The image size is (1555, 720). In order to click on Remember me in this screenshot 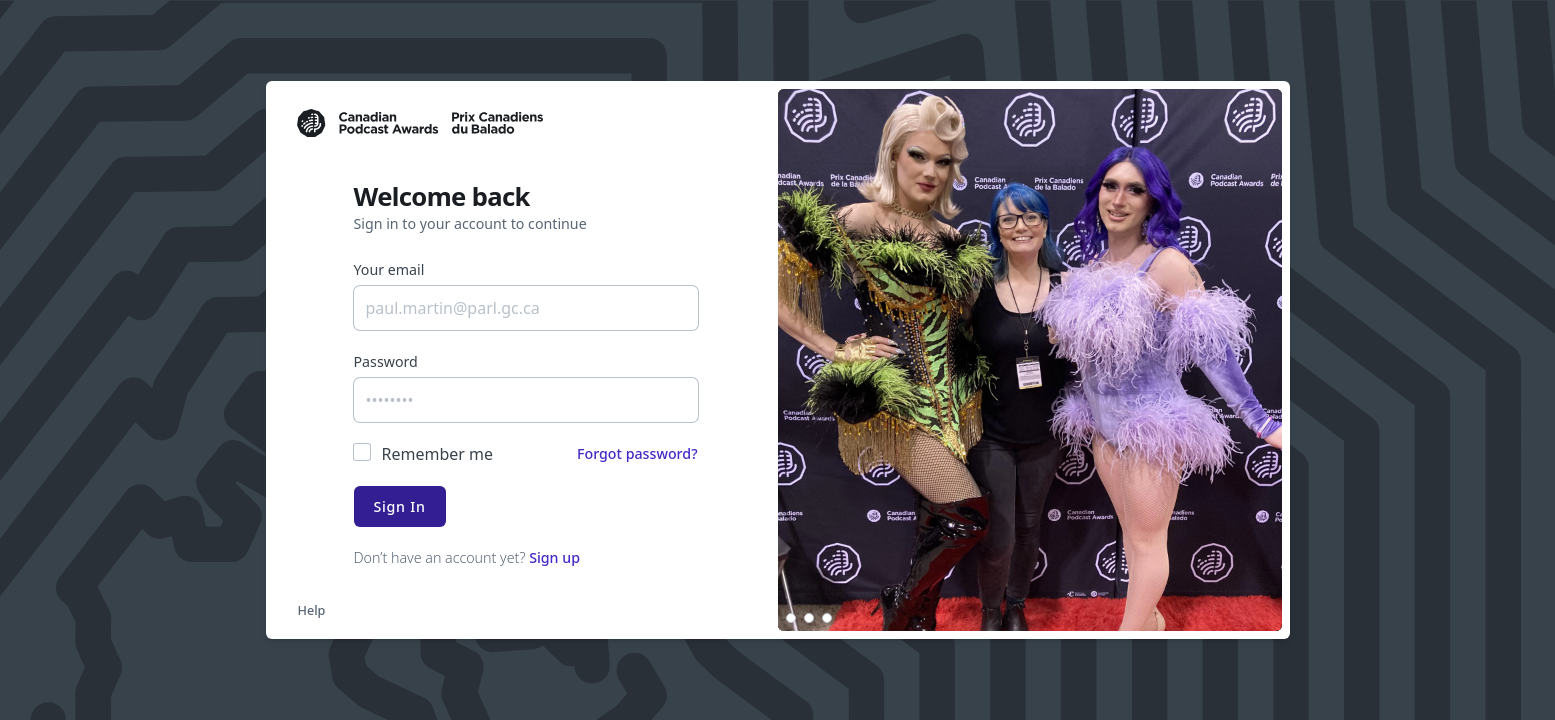, I will do `click(438, 454)`.